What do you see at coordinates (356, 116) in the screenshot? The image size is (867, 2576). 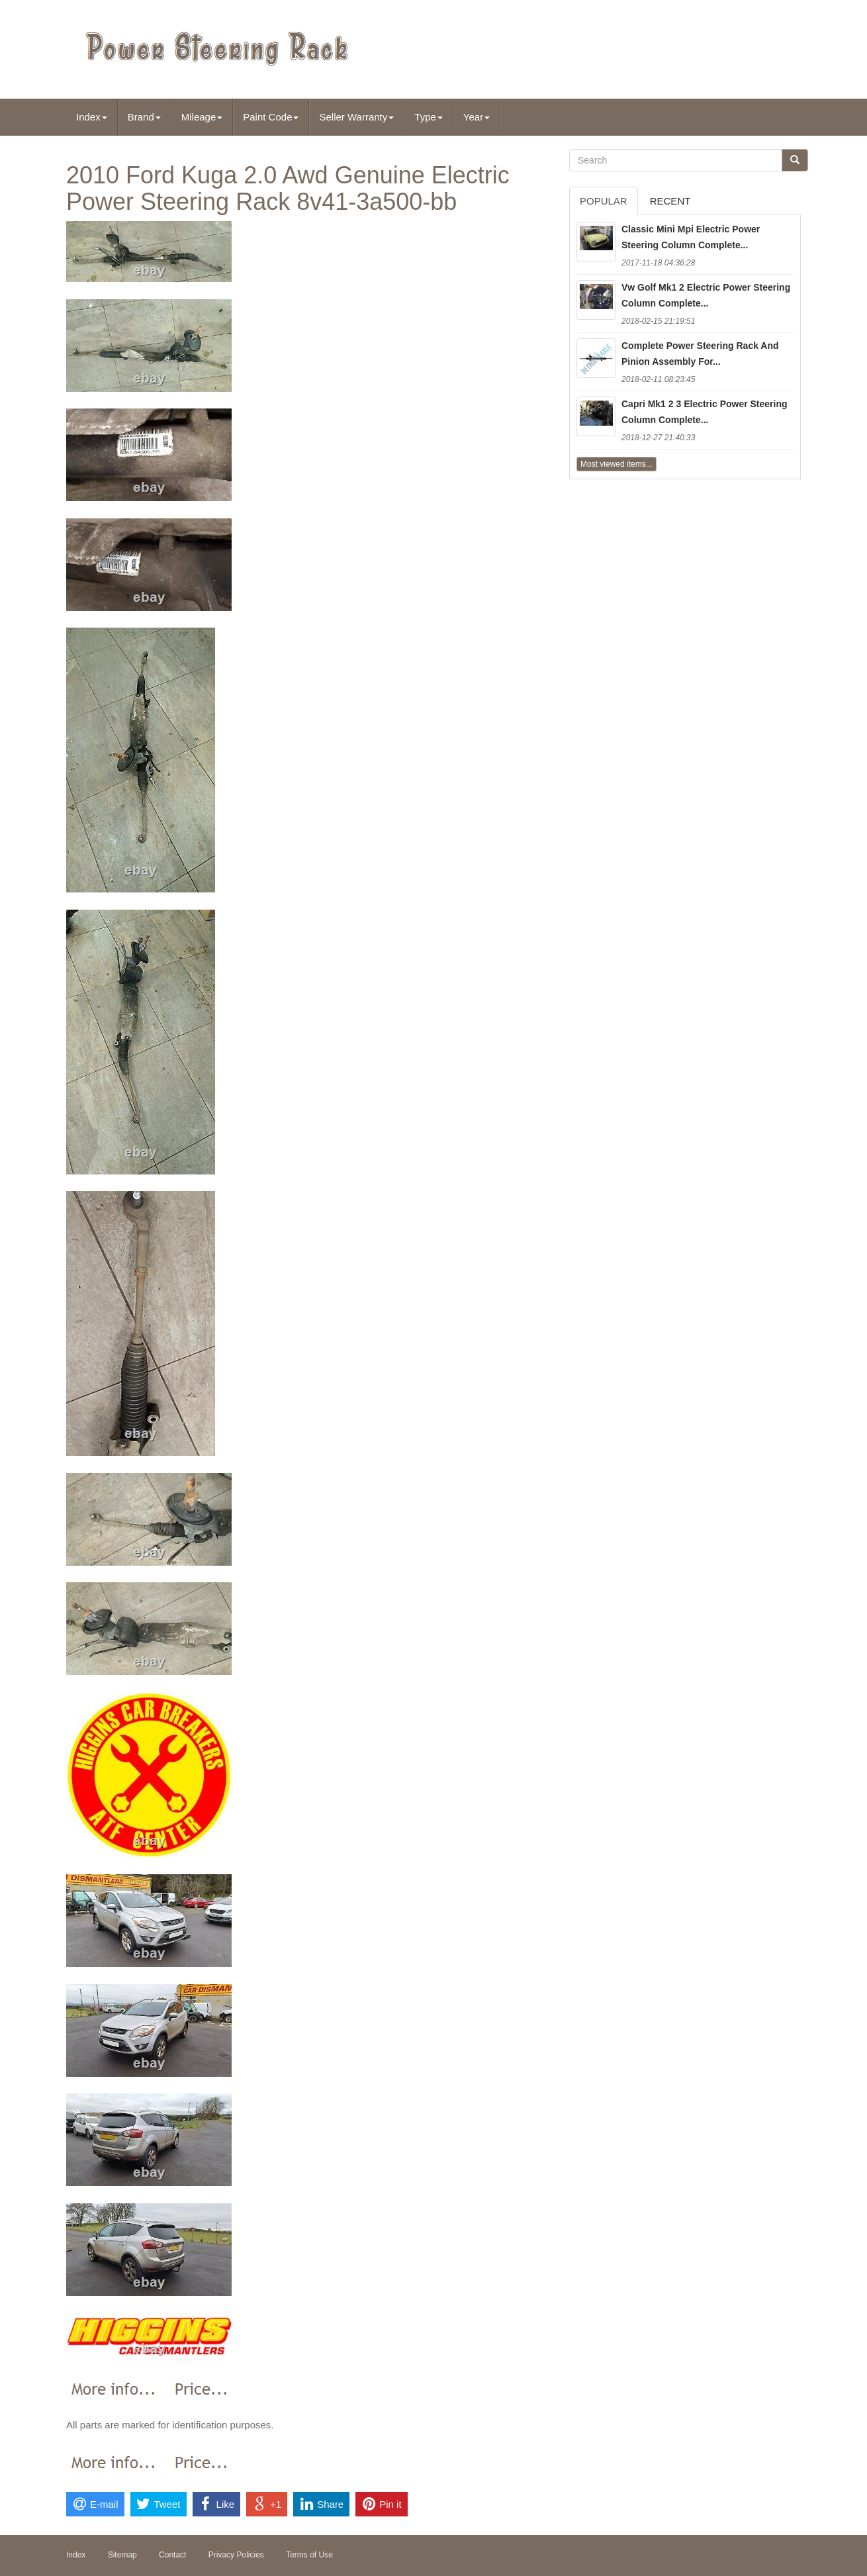 I see `Seller Warranty` at bounding box center [356, 116].